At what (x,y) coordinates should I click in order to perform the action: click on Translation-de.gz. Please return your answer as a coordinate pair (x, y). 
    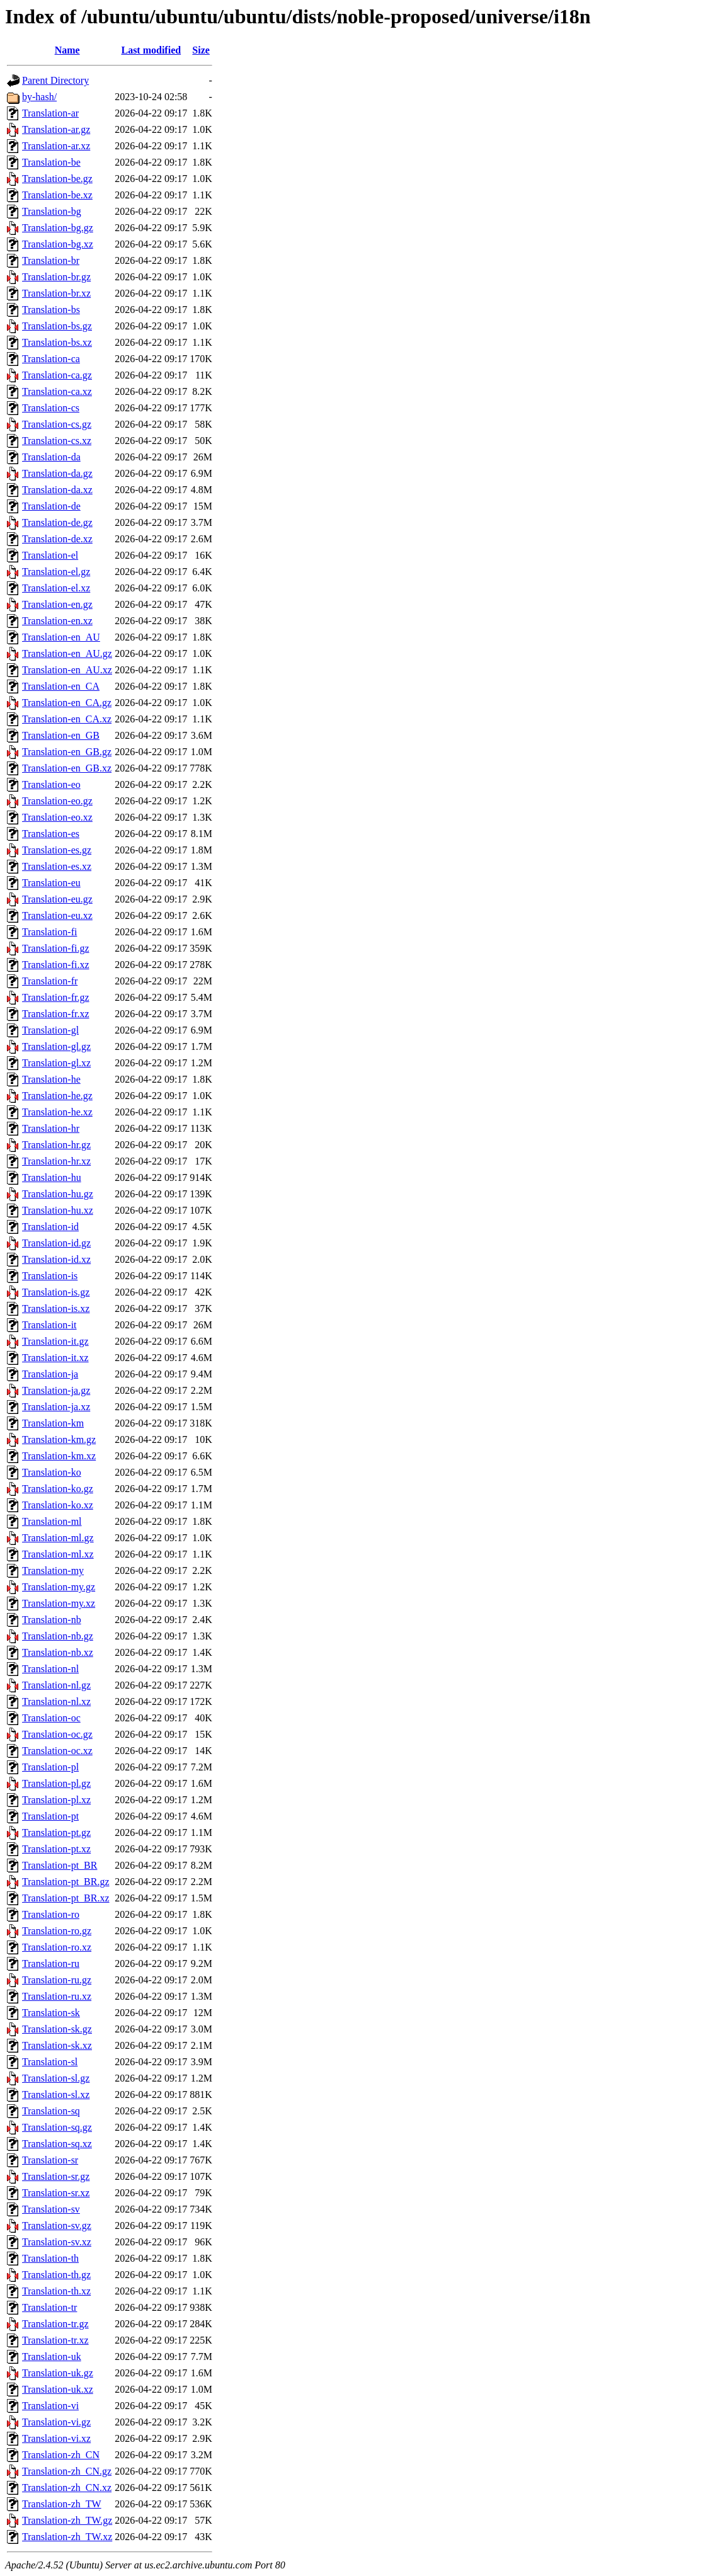
    Looking at the image, I should click on (57, 522).